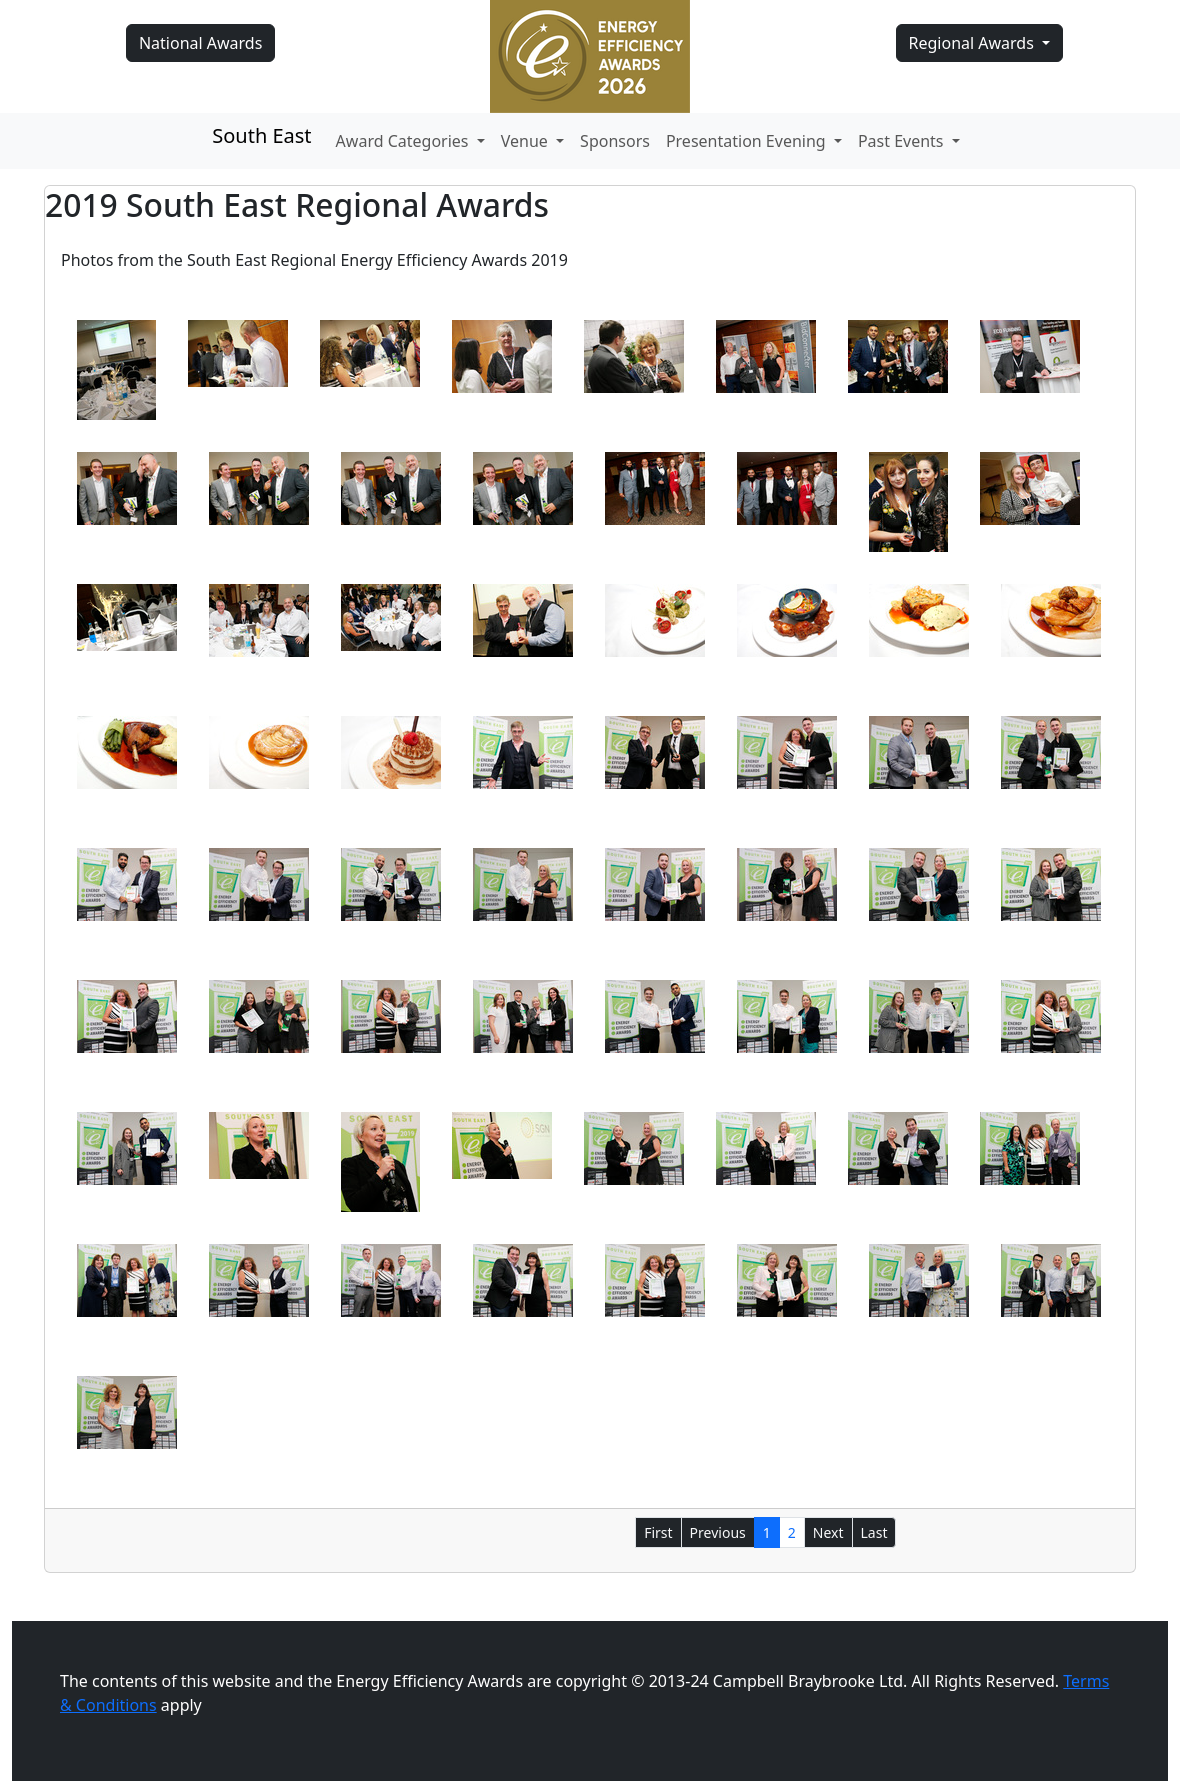  Describe the element at coordinates (874, 1532) in the screenshot. I see `Last` at that location.